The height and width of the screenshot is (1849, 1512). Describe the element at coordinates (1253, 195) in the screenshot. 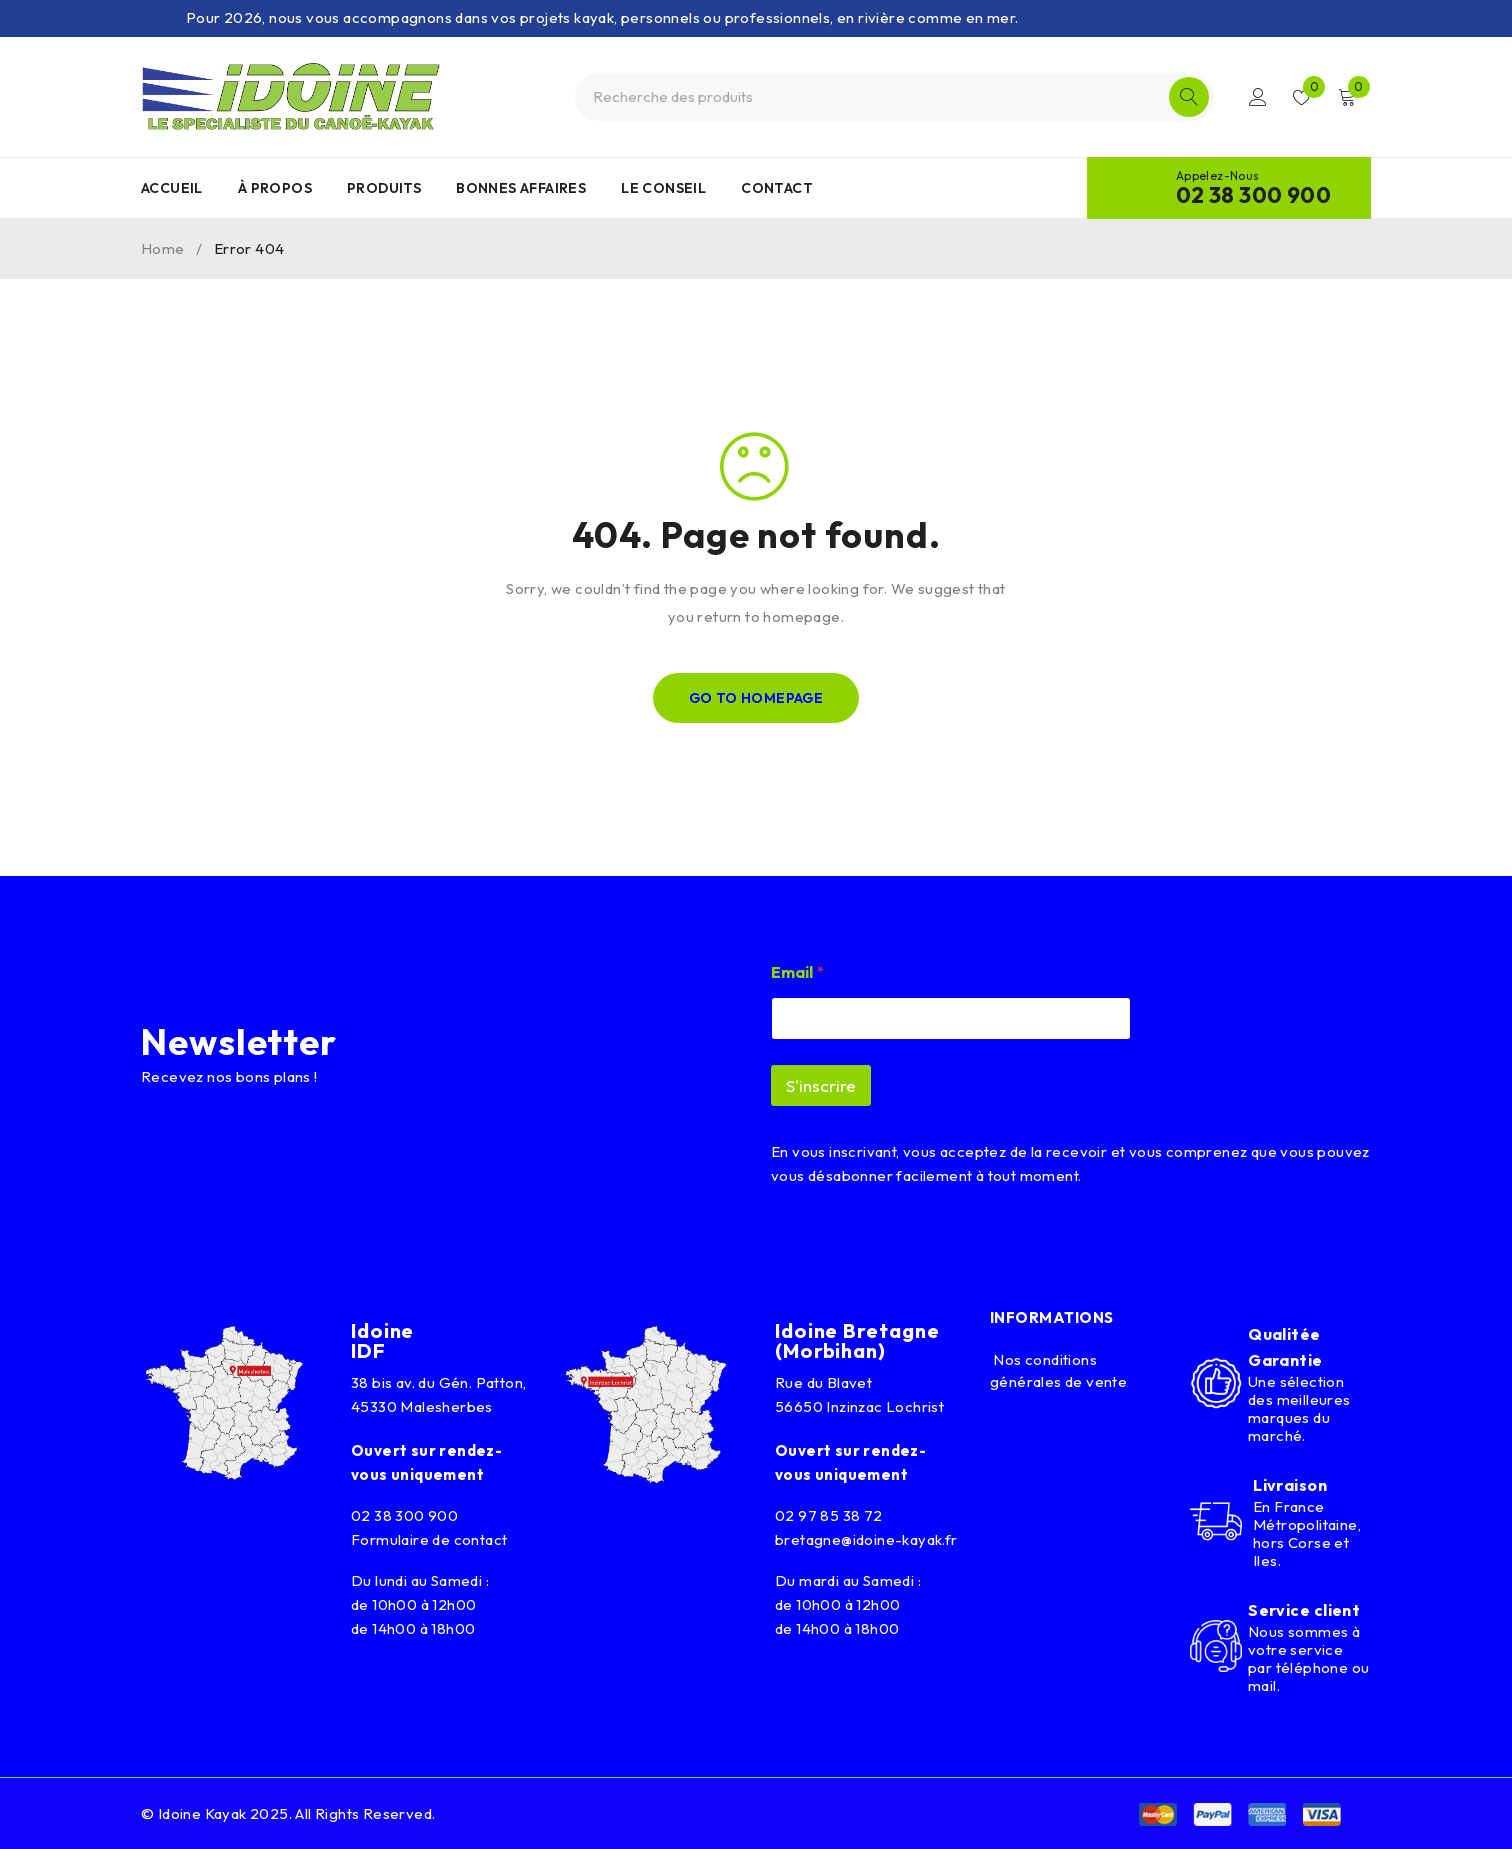

I see `02 38 300 900` at that location.